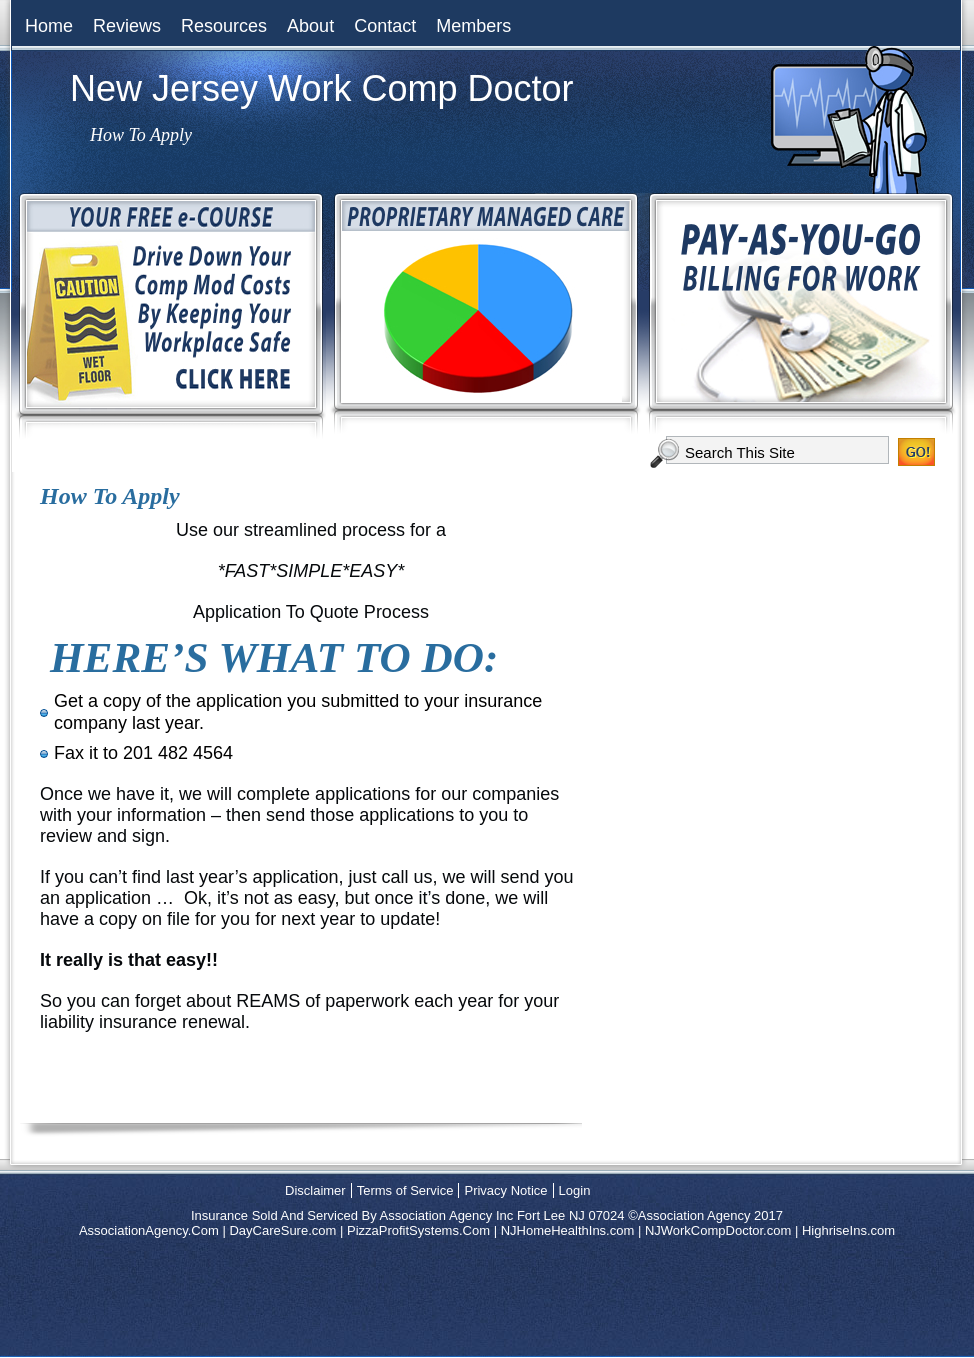 The image size is (974, 1358). I want to click on New Jersey Work Comp Doctor, so click(321, 88).